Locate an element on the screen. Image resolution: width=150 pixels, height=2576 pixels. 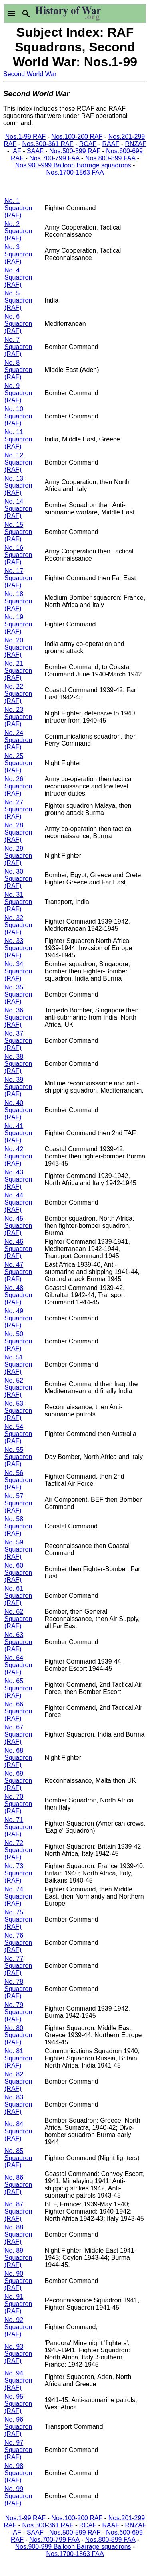
No. 71 Squadron (RAF) is located at coordinates (18, 1826).